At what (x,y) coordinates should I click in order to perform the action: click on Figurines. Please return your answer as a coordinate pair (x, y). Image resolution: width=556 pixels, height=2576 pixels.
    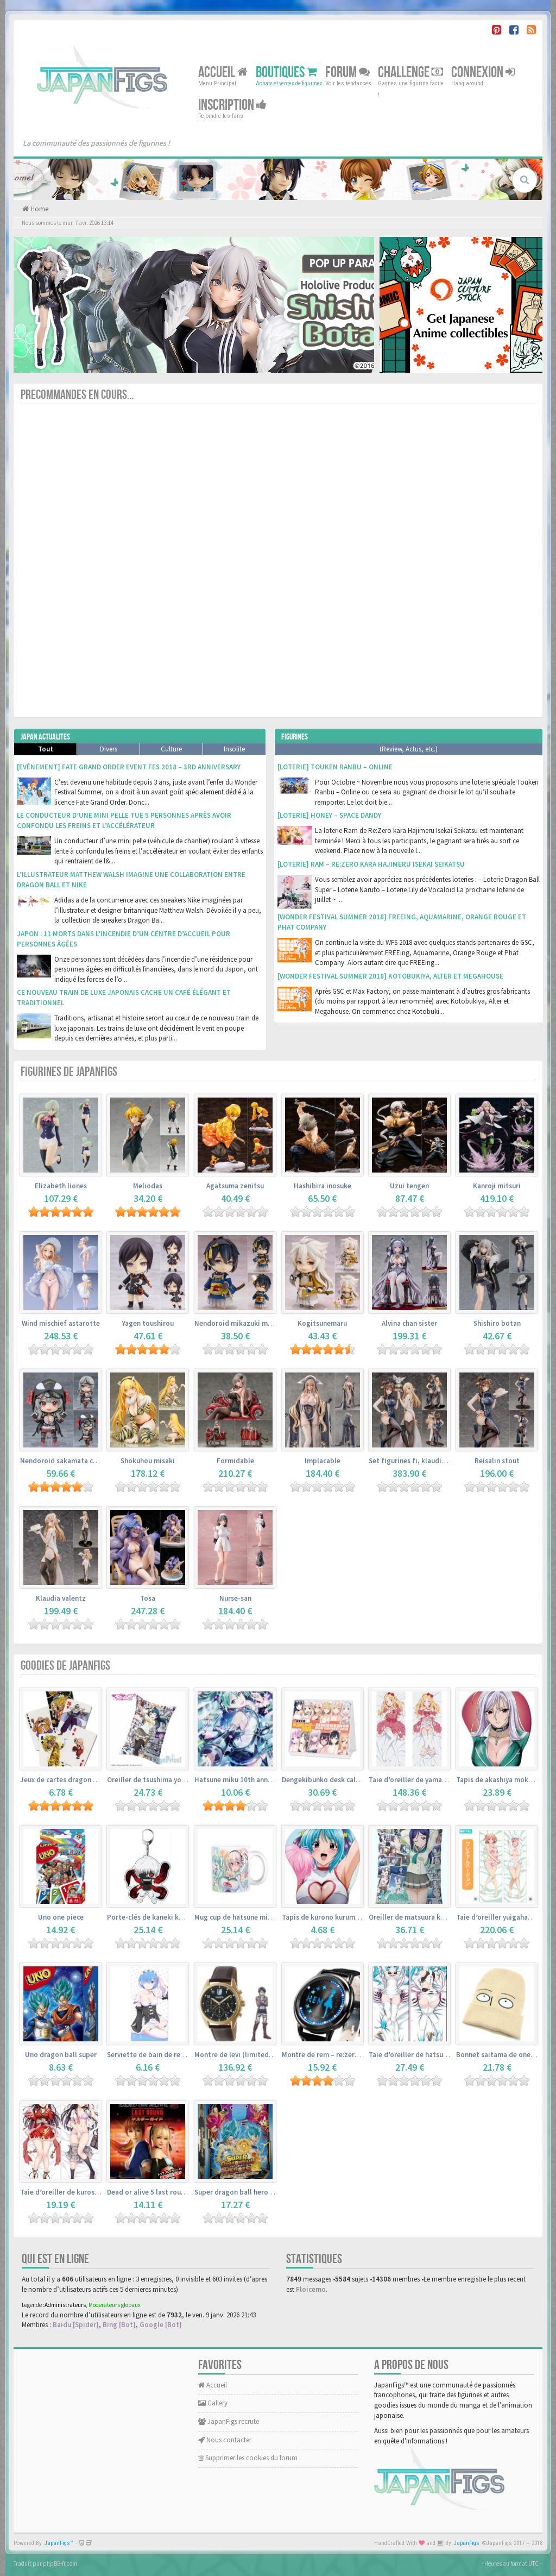
    Looking at the image, I should click on (294, 737).